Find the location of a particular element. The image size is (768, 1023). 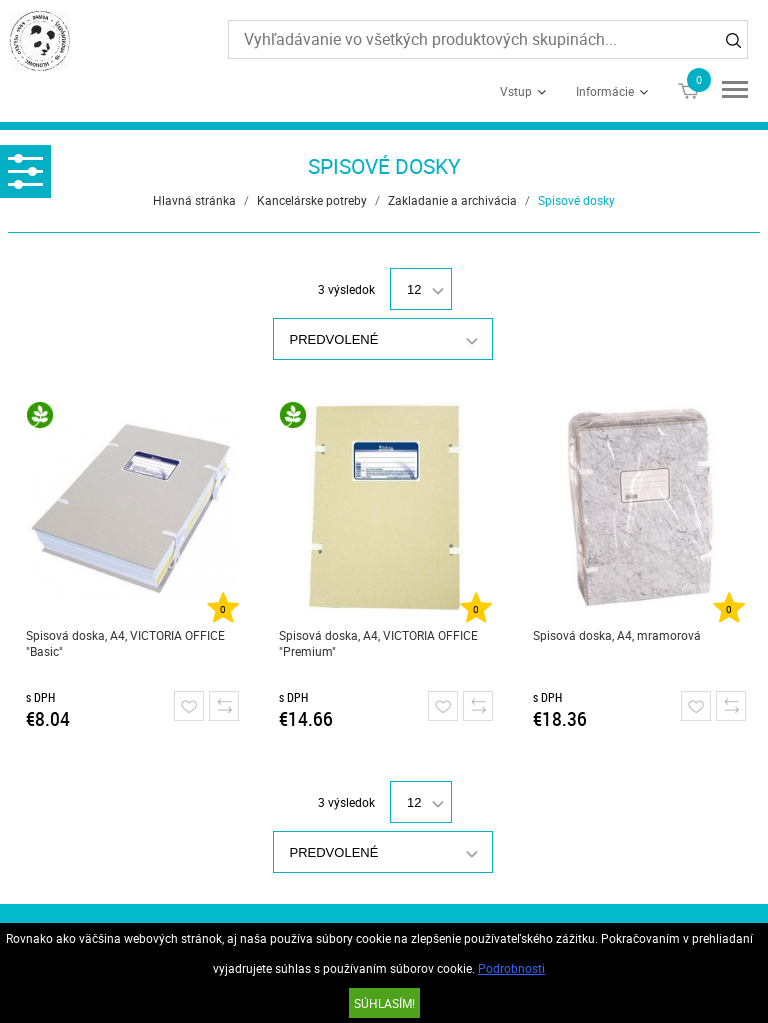

Kancelárske potreby is located at coordinates (312, 200).